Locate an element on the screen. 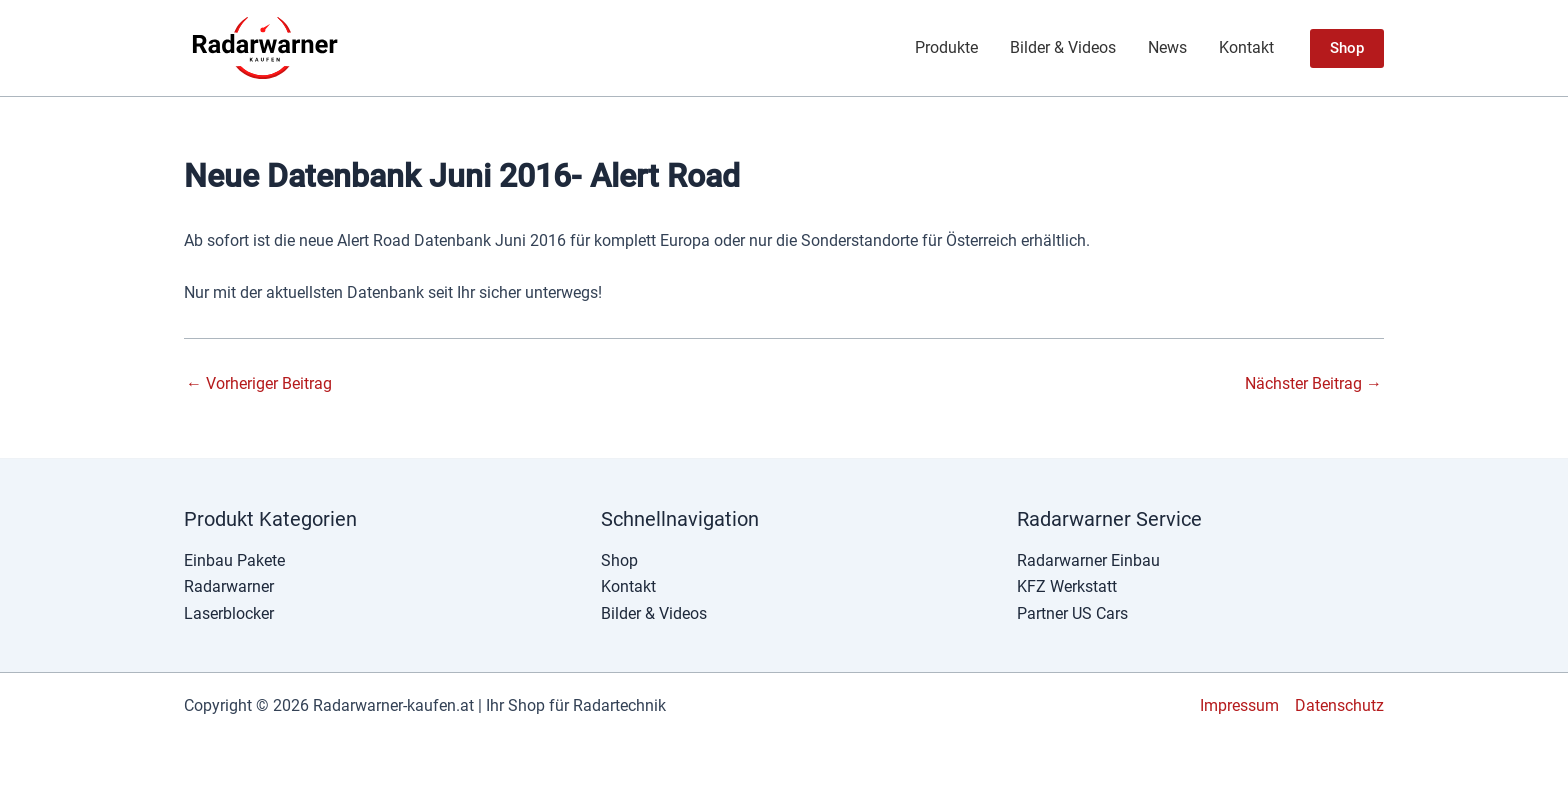 The height and width of the screenshot is (793, 1568). Datenschutz is located at coordinates (1339, 705).